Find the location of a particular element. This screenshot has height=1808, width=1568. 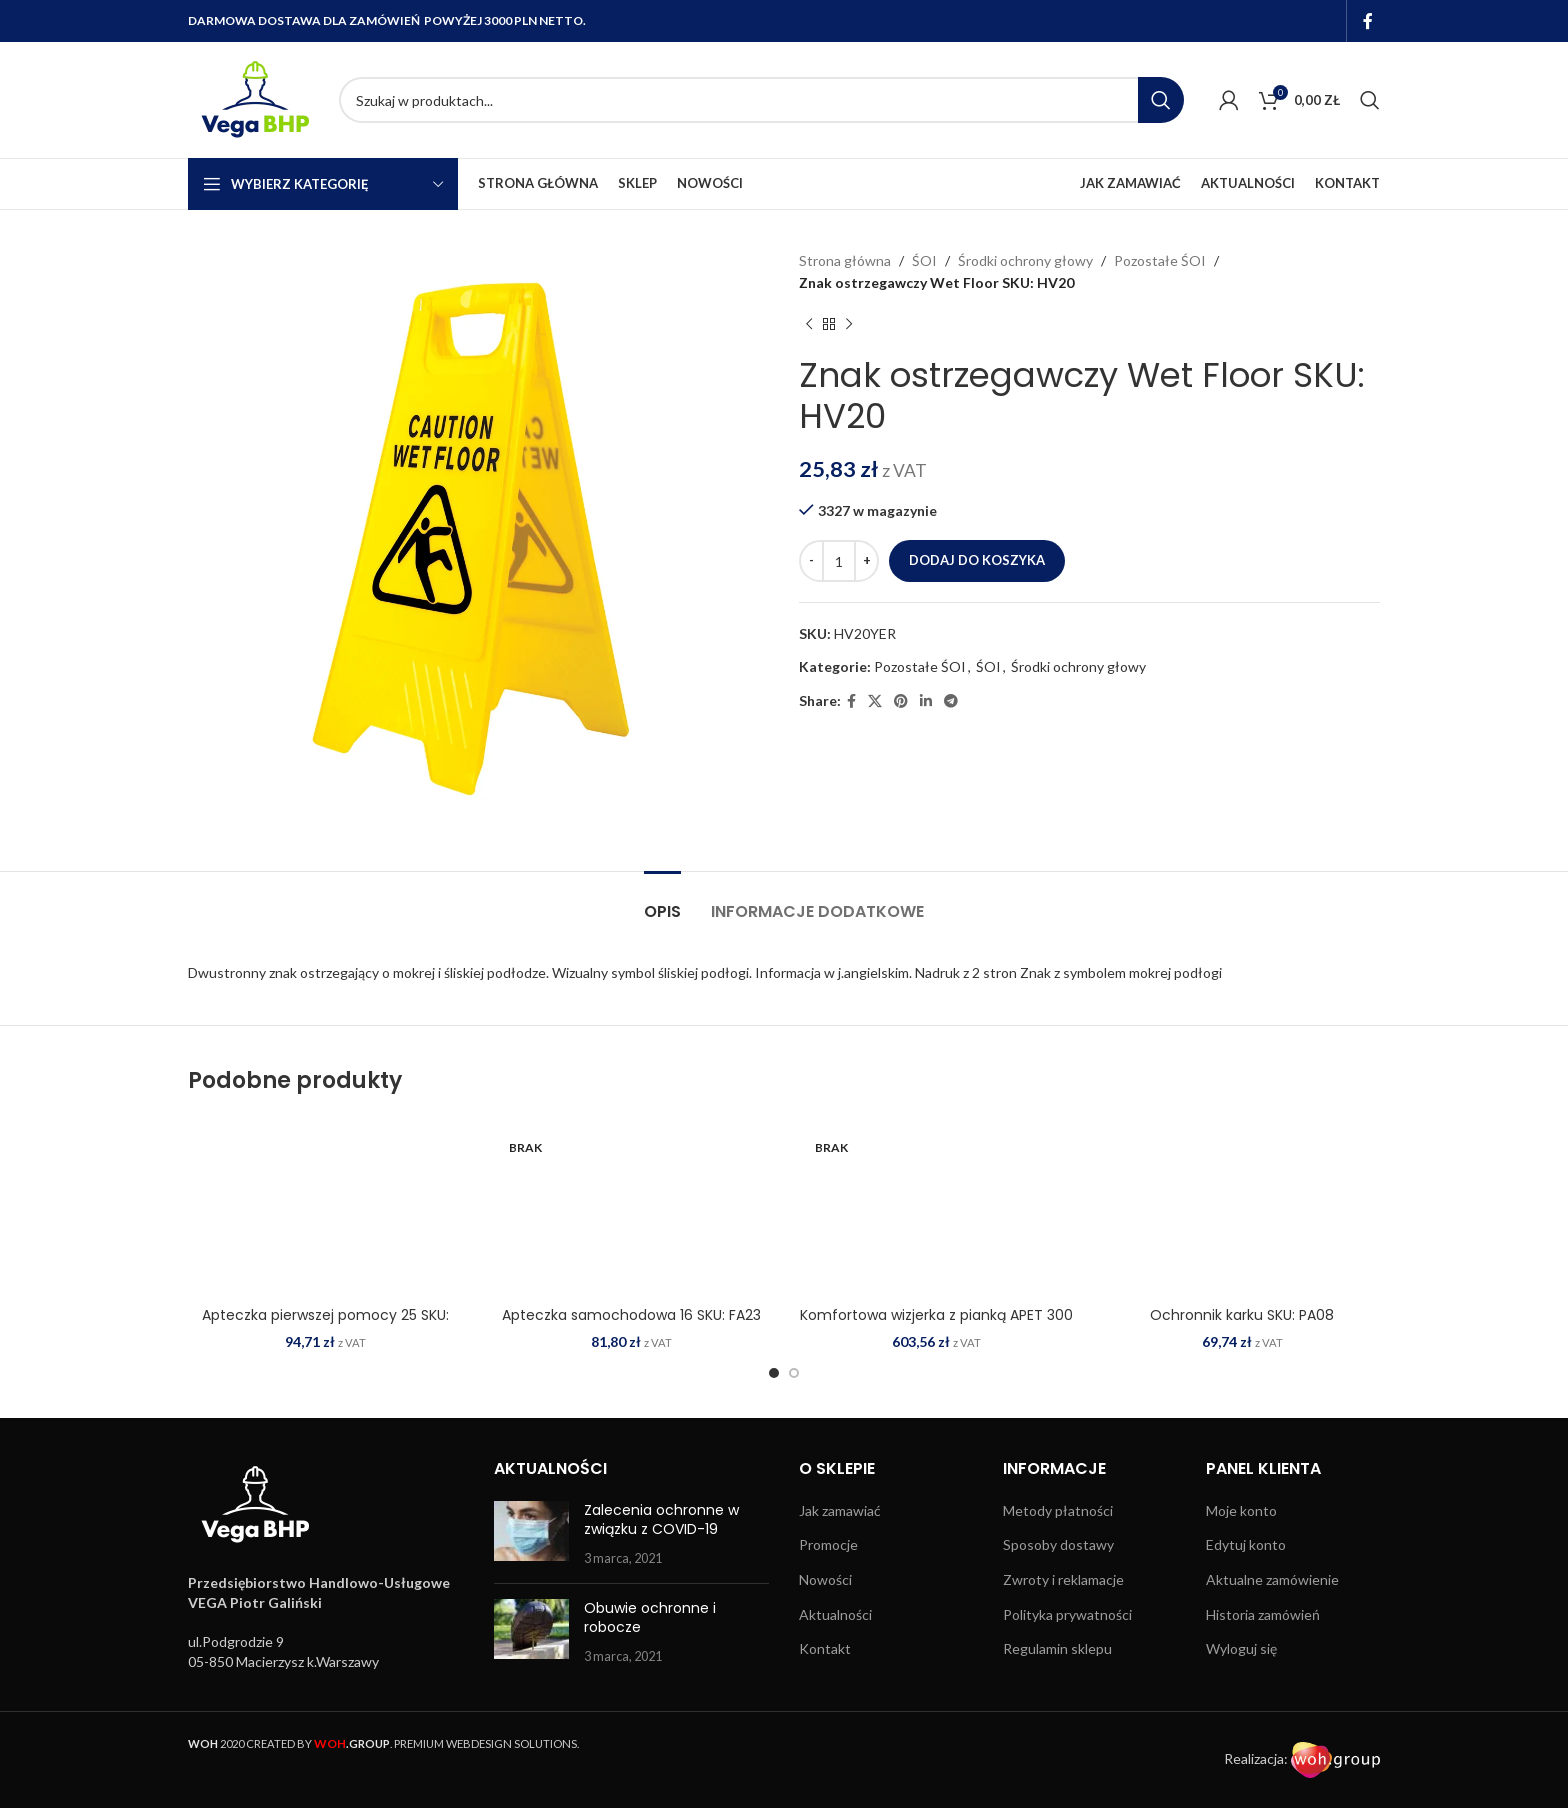

[Facebook social link] is located at coordinates (1368, 21).